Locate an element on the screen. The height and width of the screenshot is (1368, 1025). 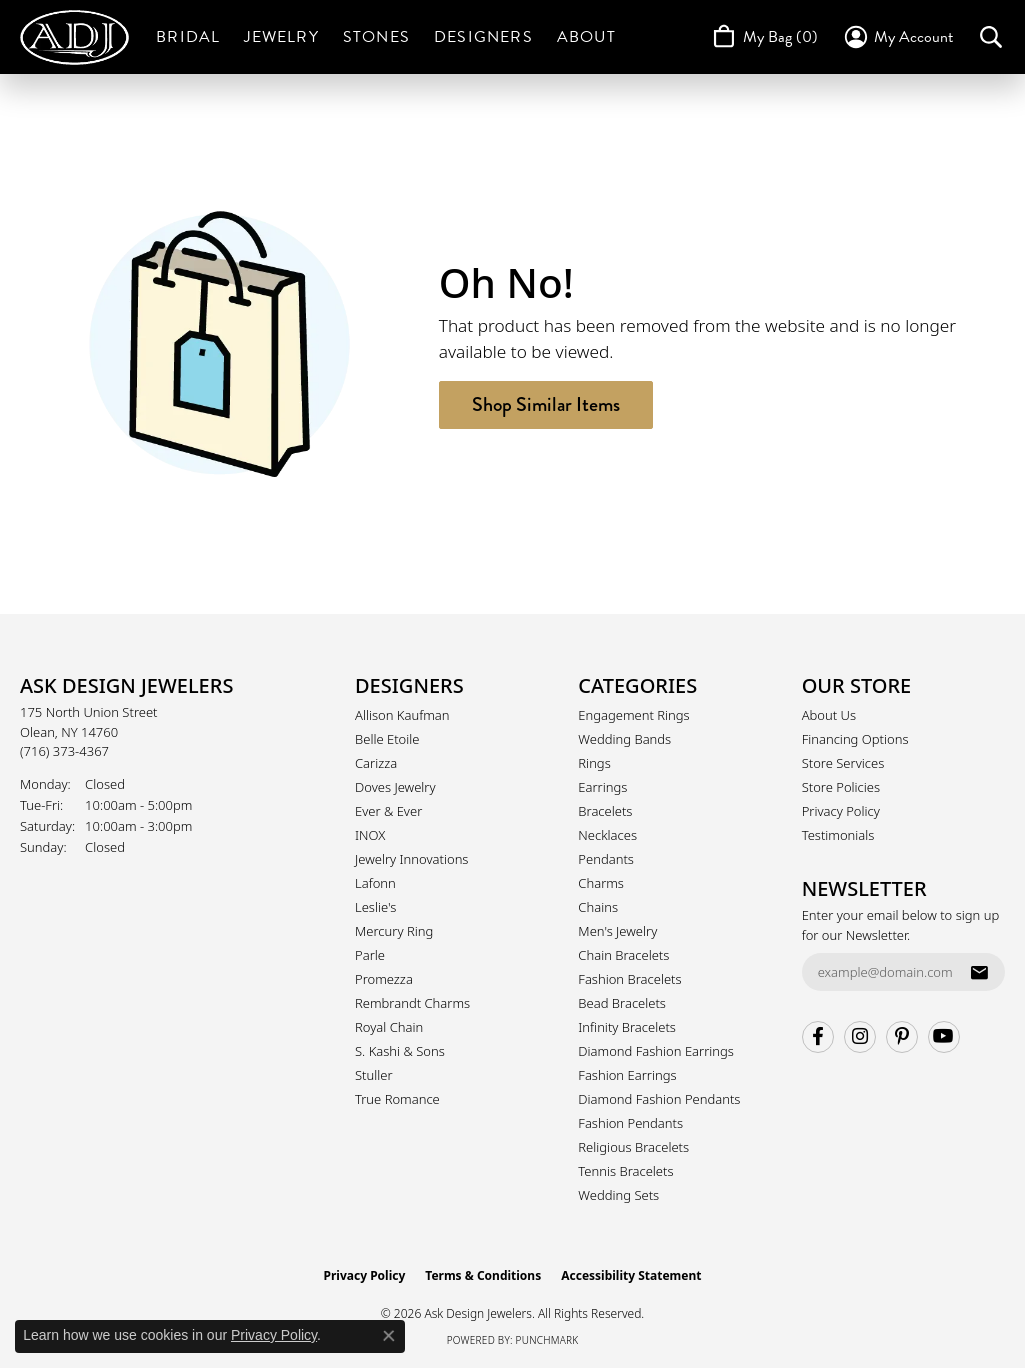
Wedding Sets [menuitem] is located at coordinates (618, 1195).